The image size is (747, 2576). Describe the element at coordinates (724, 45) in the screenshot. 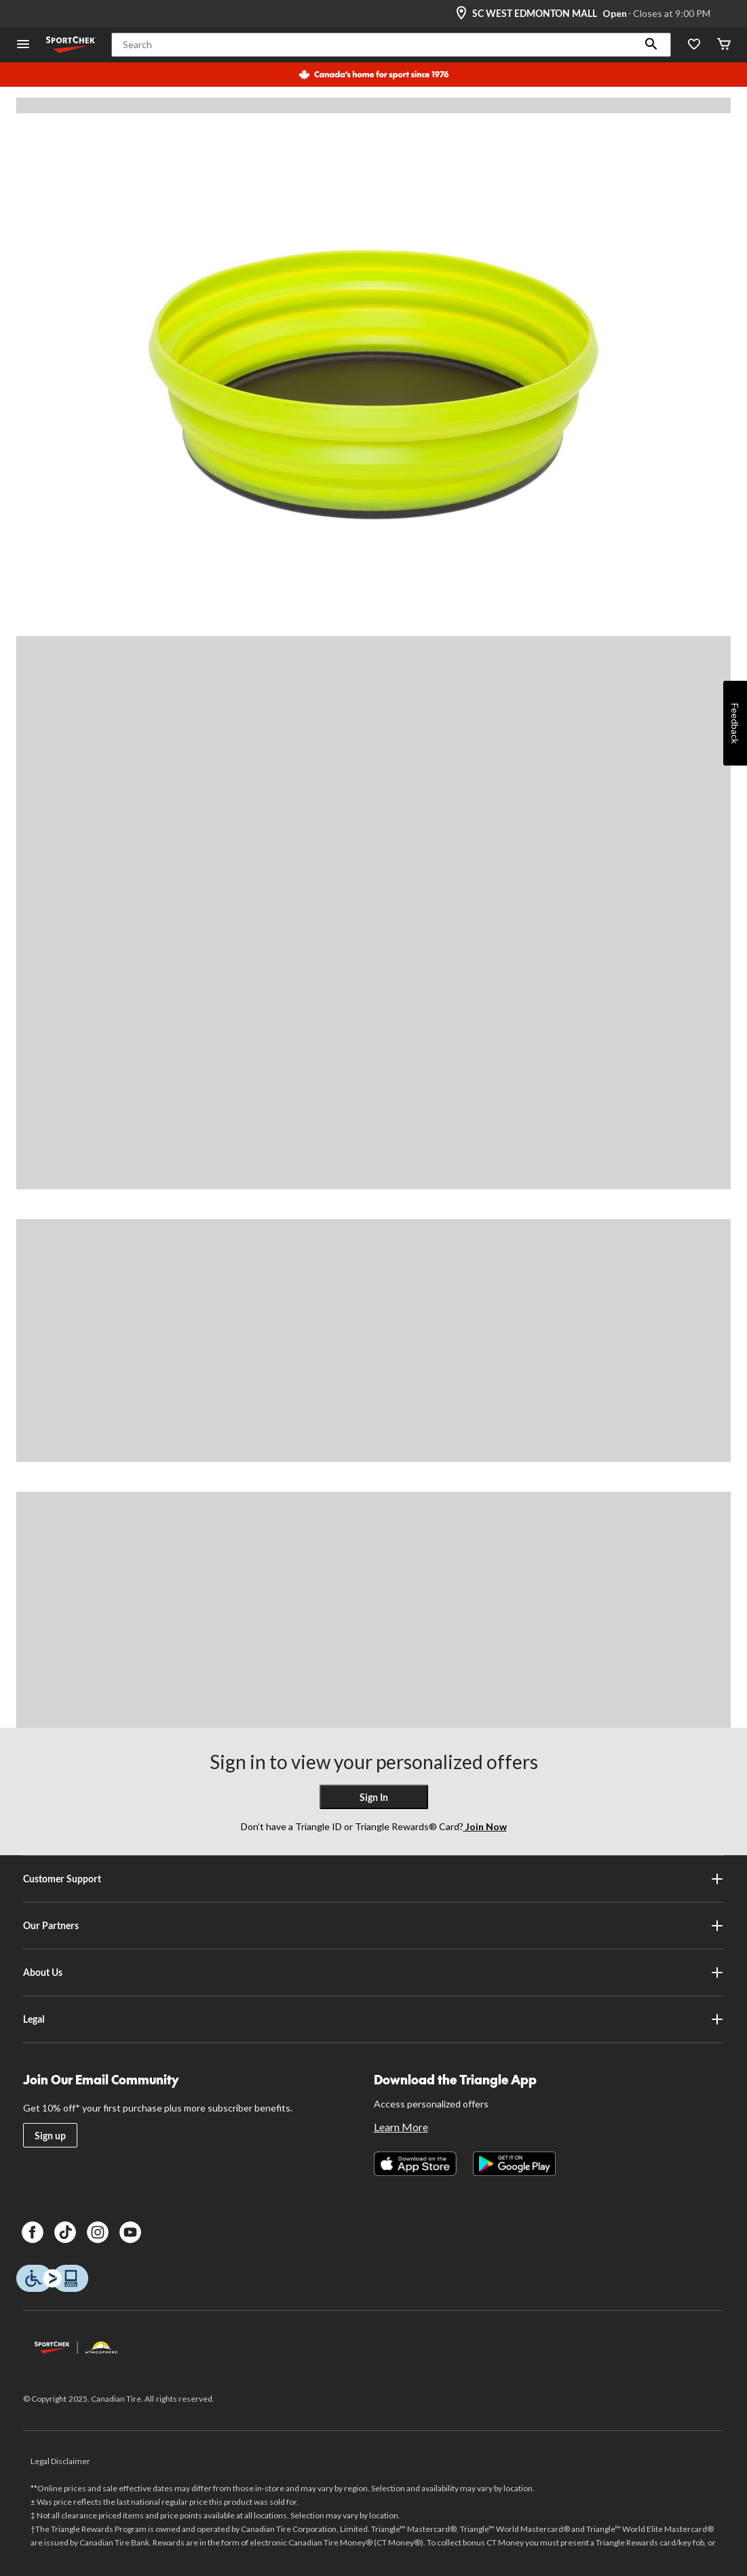

I see `[Cart]` at that location.